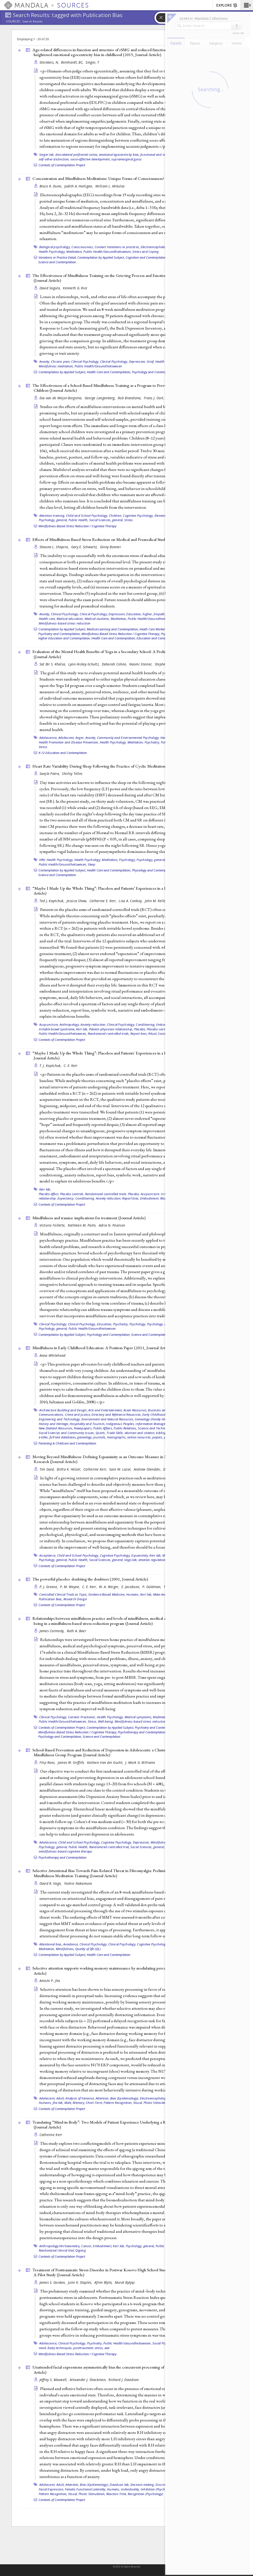  I want to click on Well-being,, so click(106, 1721).